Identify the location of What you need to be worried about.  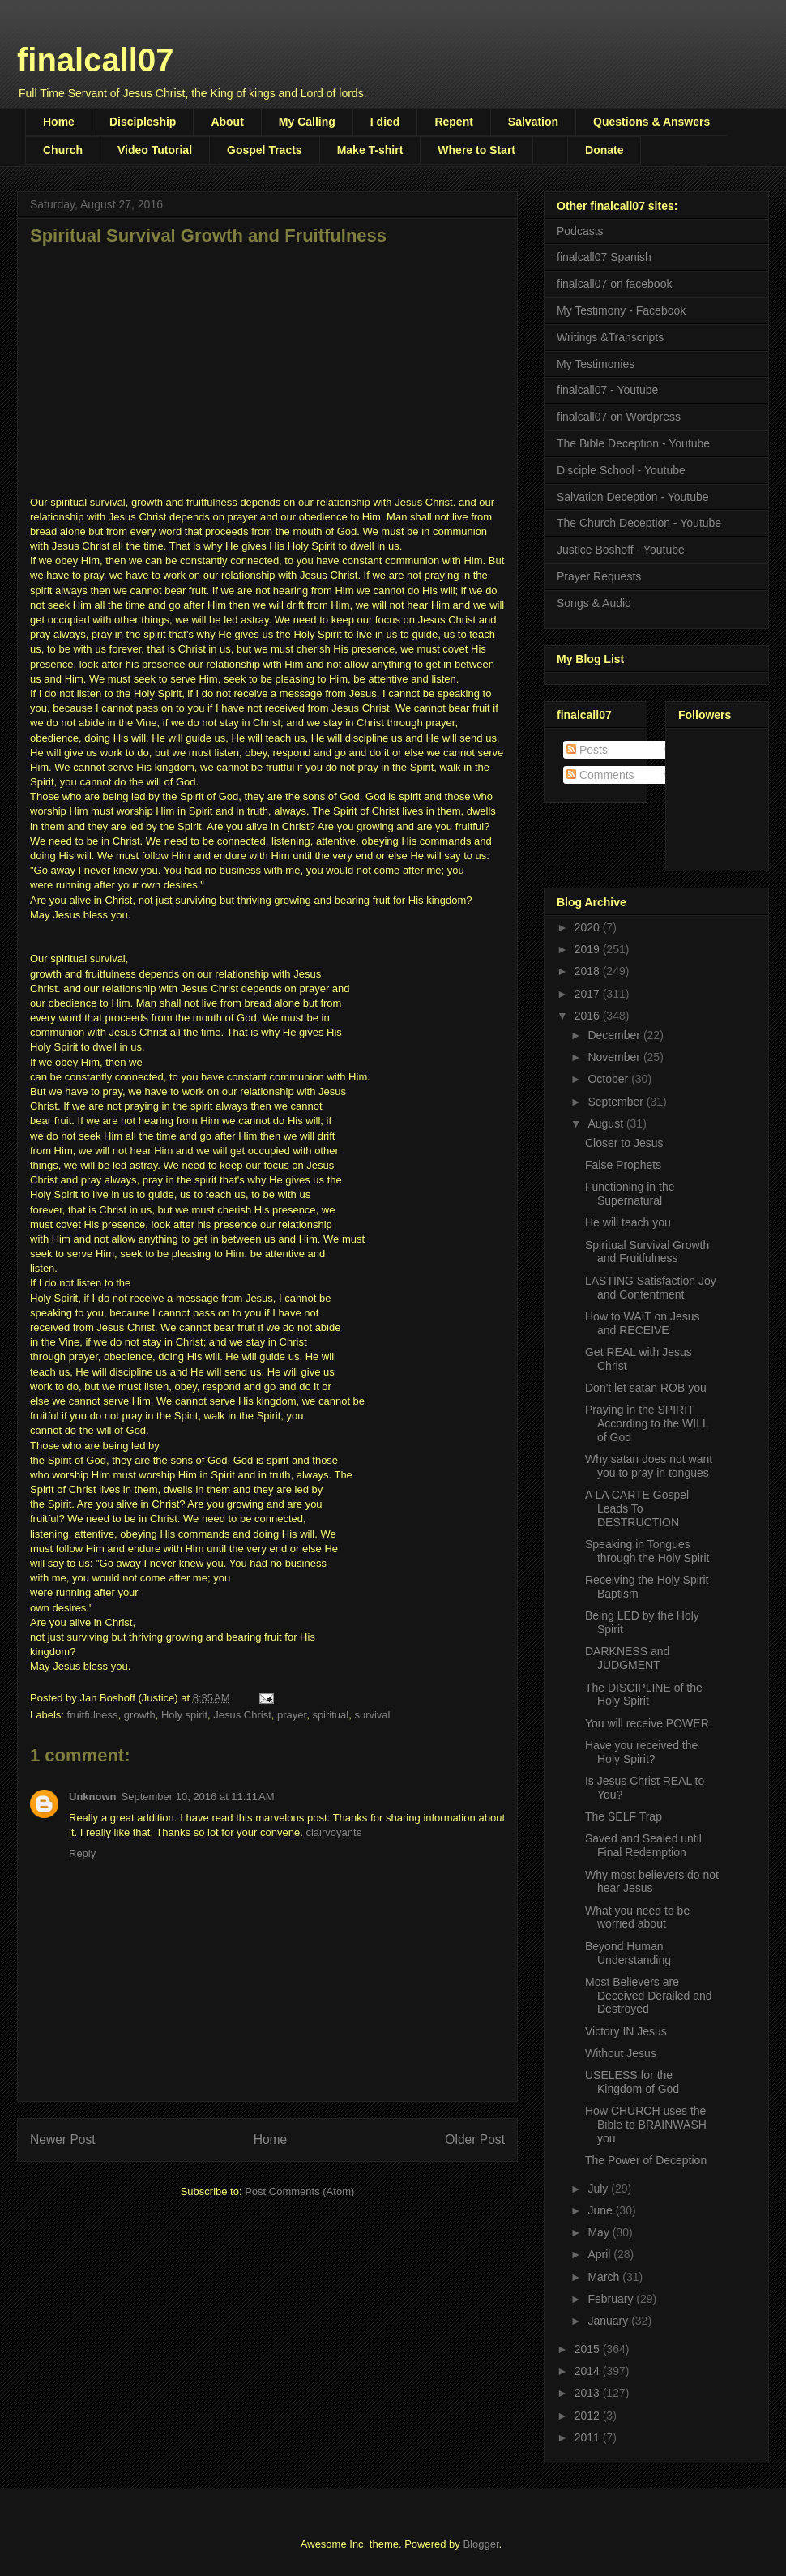
(637, 1917).